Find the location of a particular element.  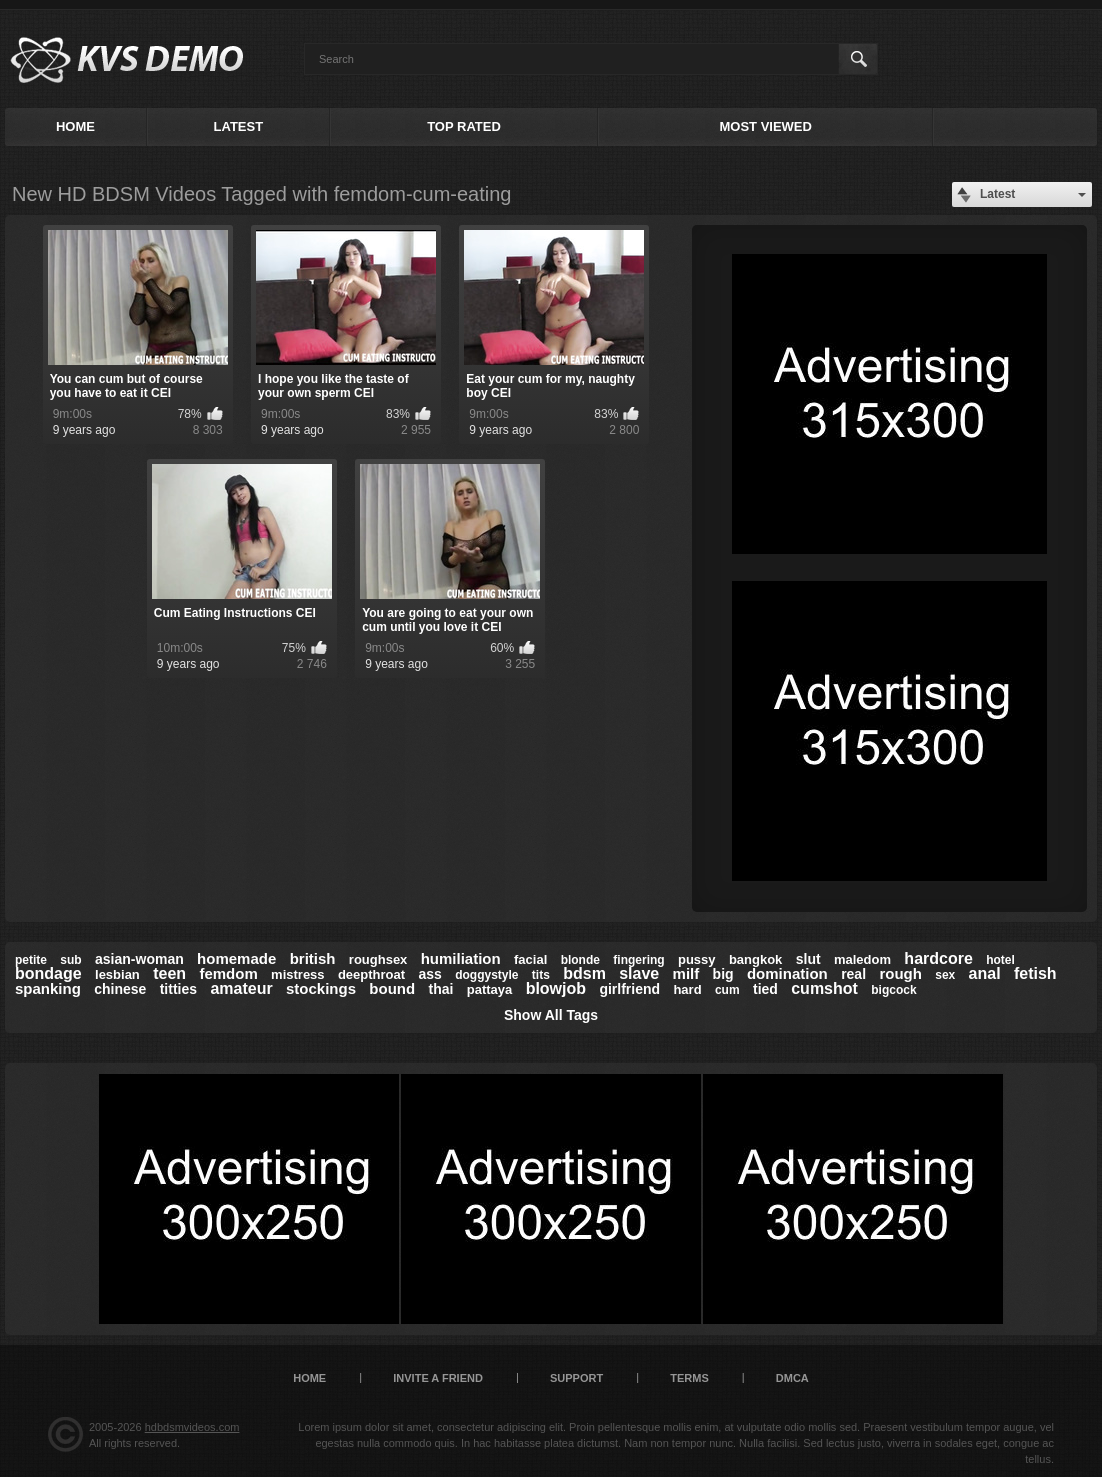

Support is located at coordinates (576, 1378).